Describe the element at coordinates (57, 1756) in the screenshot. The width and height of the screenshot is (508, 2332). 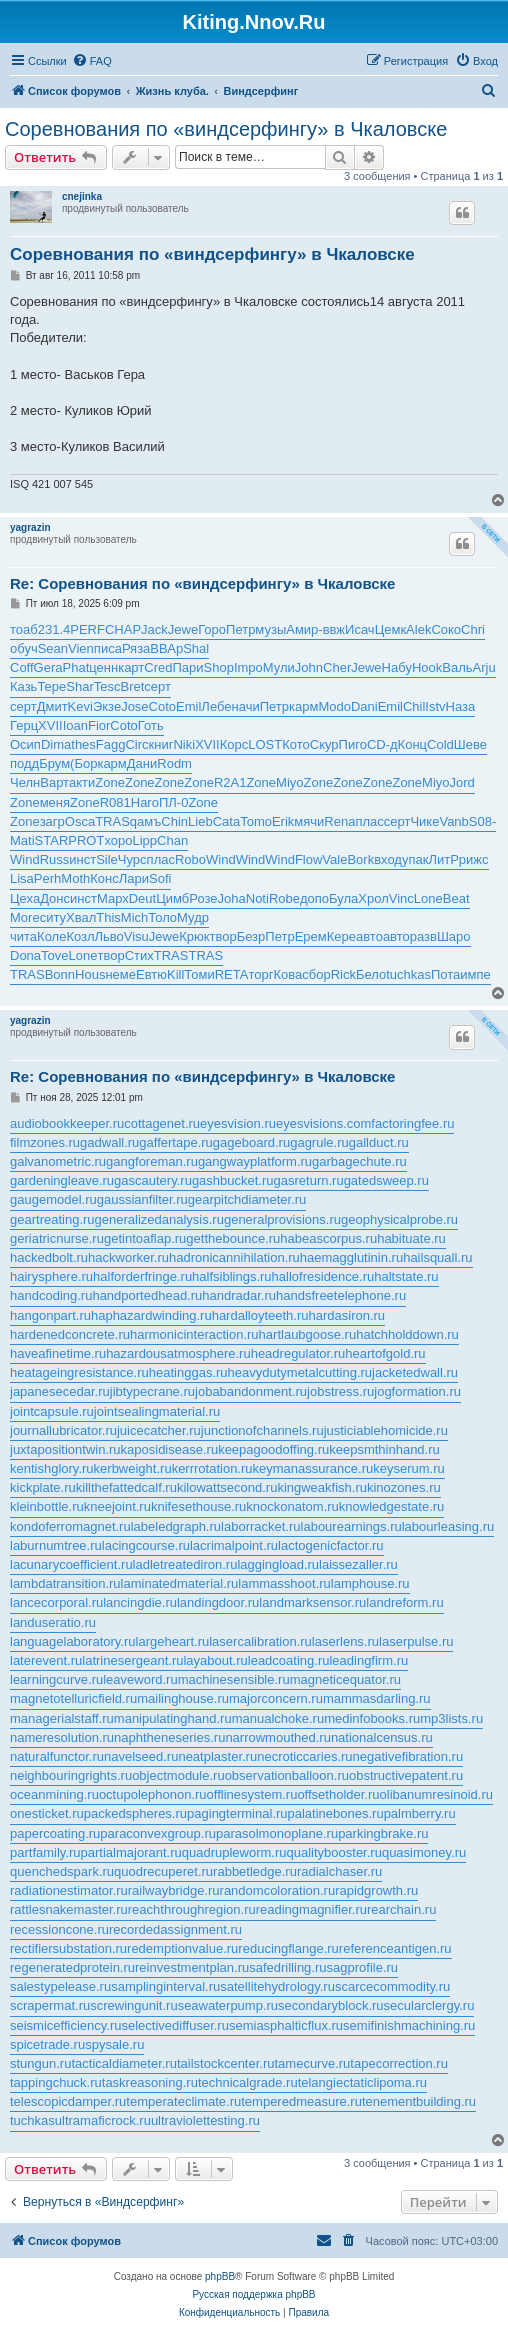
I see `naturalfunctor.ru` at that location.